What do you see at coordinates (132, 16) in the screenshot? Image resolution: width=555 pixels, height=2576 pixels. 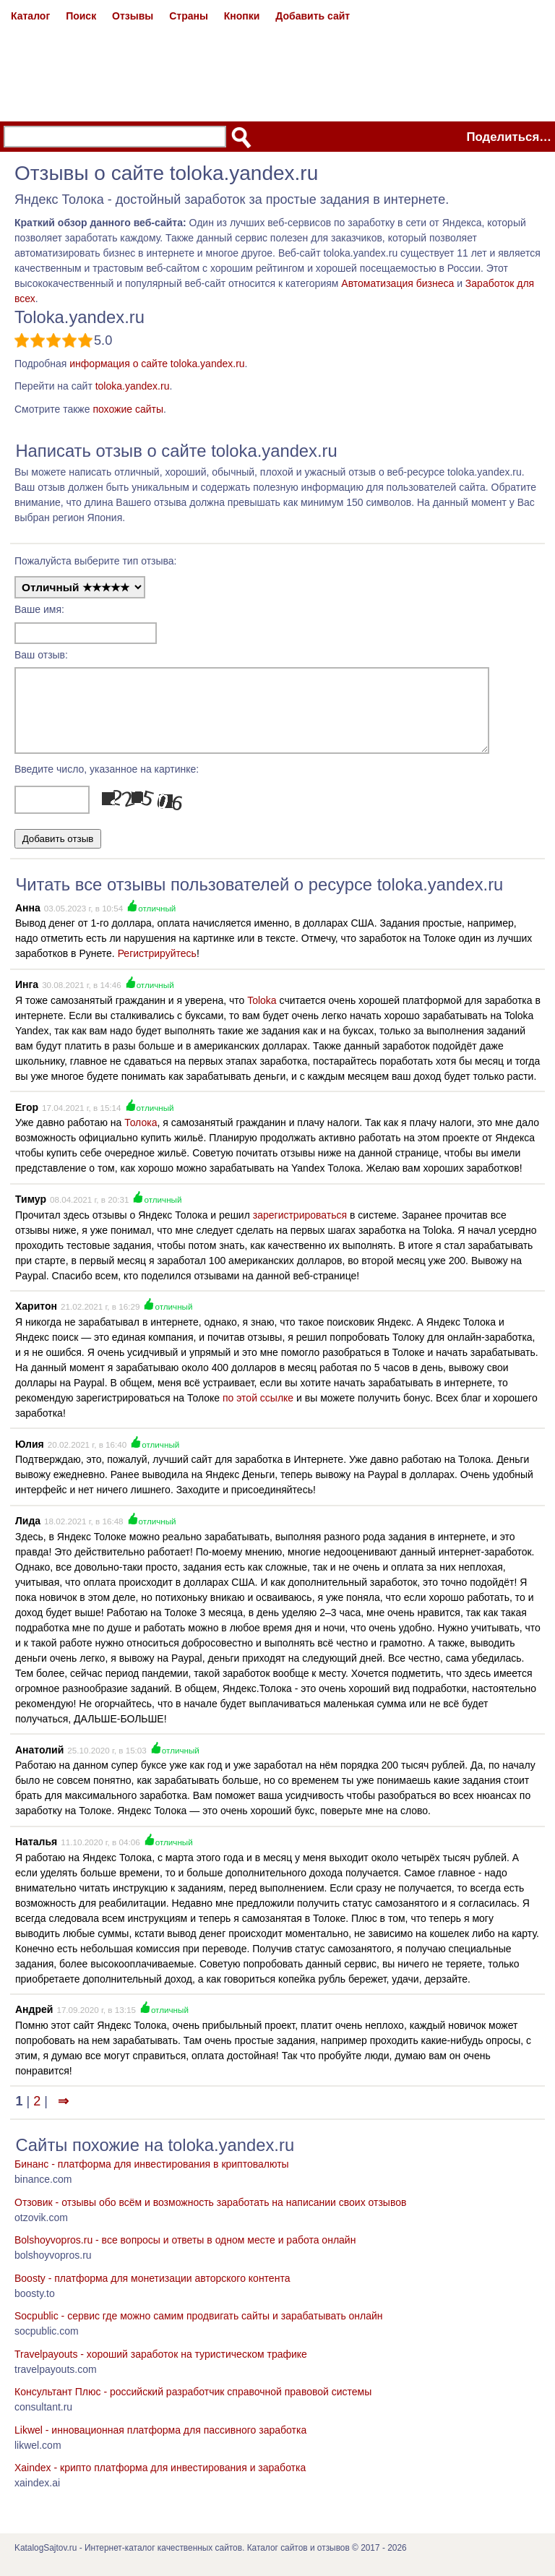 I see `Отзывы` at bounding box center [132, 16].